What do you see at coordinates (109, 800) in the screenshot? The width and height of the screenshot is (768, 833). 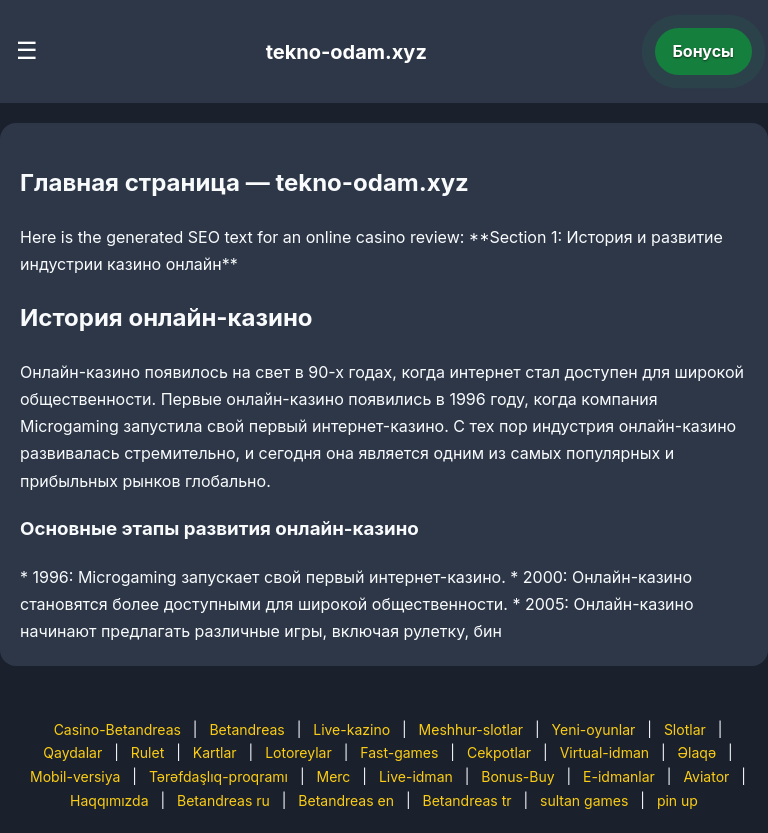 I see `Haqqımızda` at bounding box center [109, 800].